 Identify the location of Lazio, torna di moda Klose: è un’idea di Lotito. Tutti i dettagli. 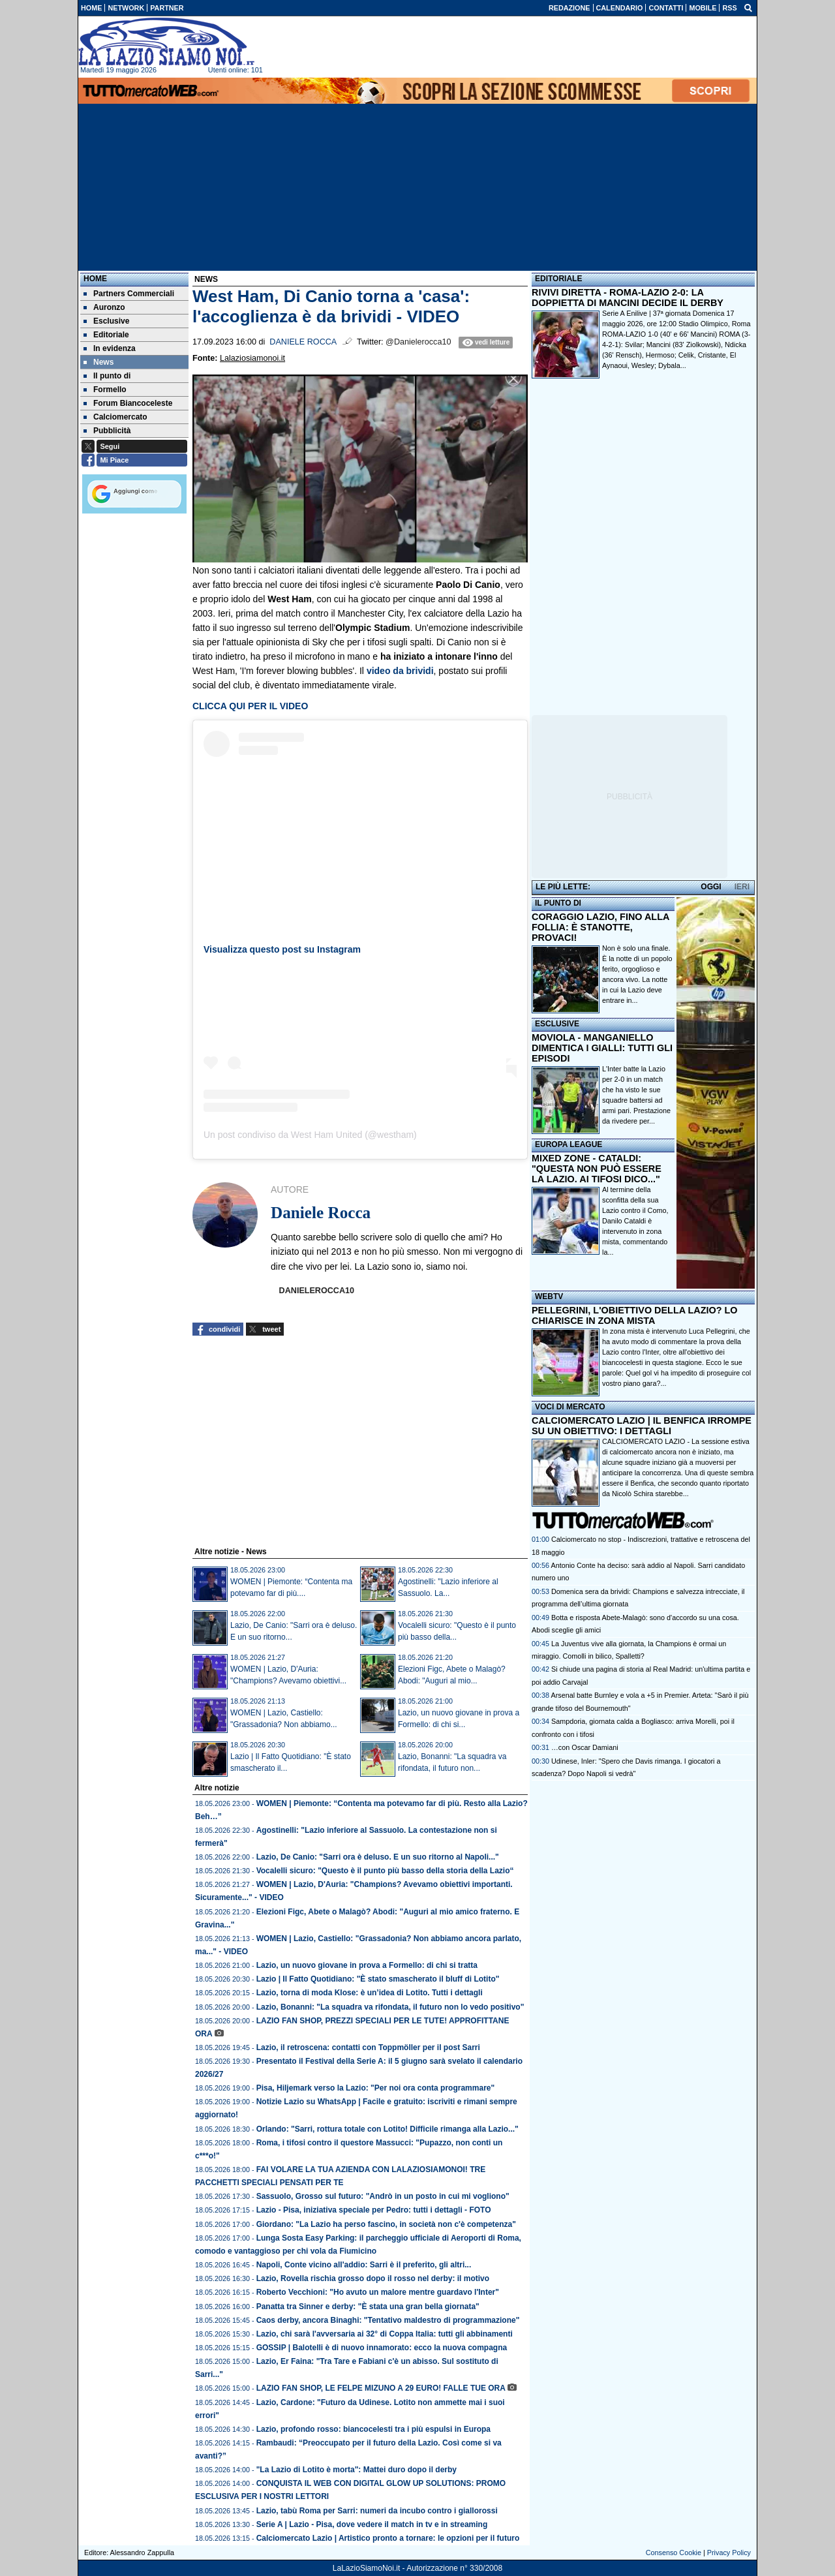
(369, 1992).